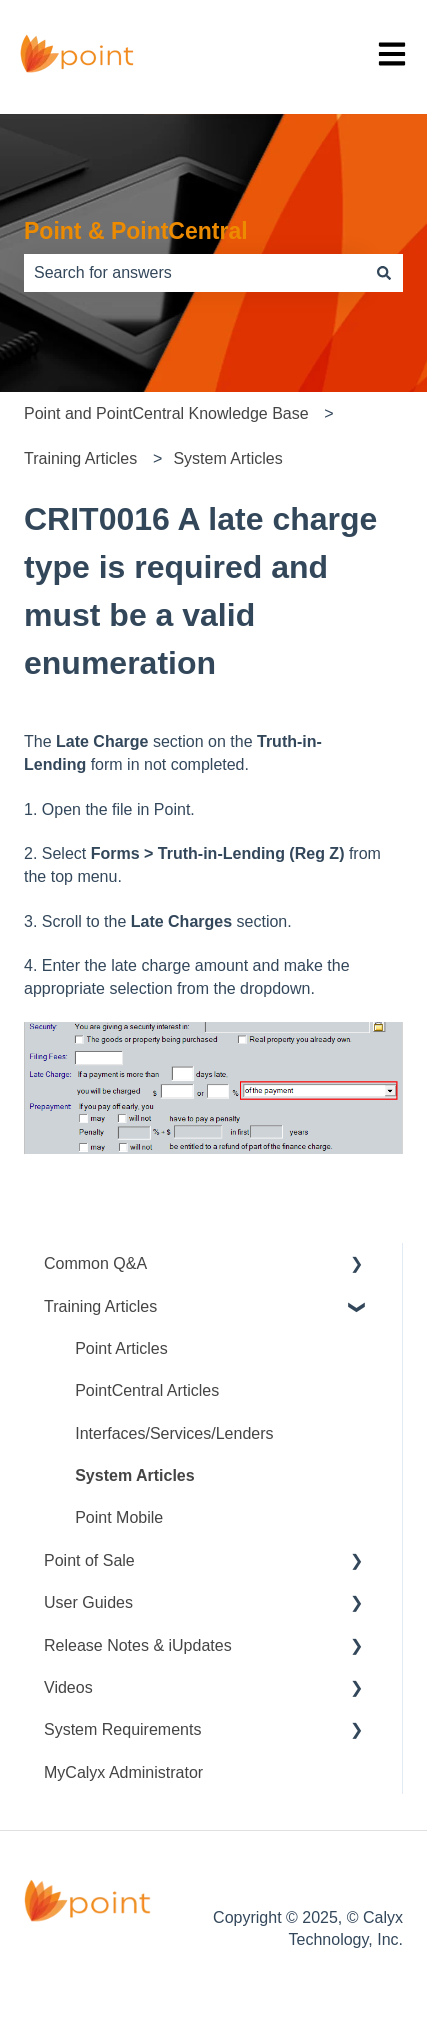 This screenshot has width=427, height=2022. What do you see at coordinates (174, 1433) in the screenshot?
I see `Interfaces/Services/Lenders [menuitem]` at bounding box center [174, 1433].